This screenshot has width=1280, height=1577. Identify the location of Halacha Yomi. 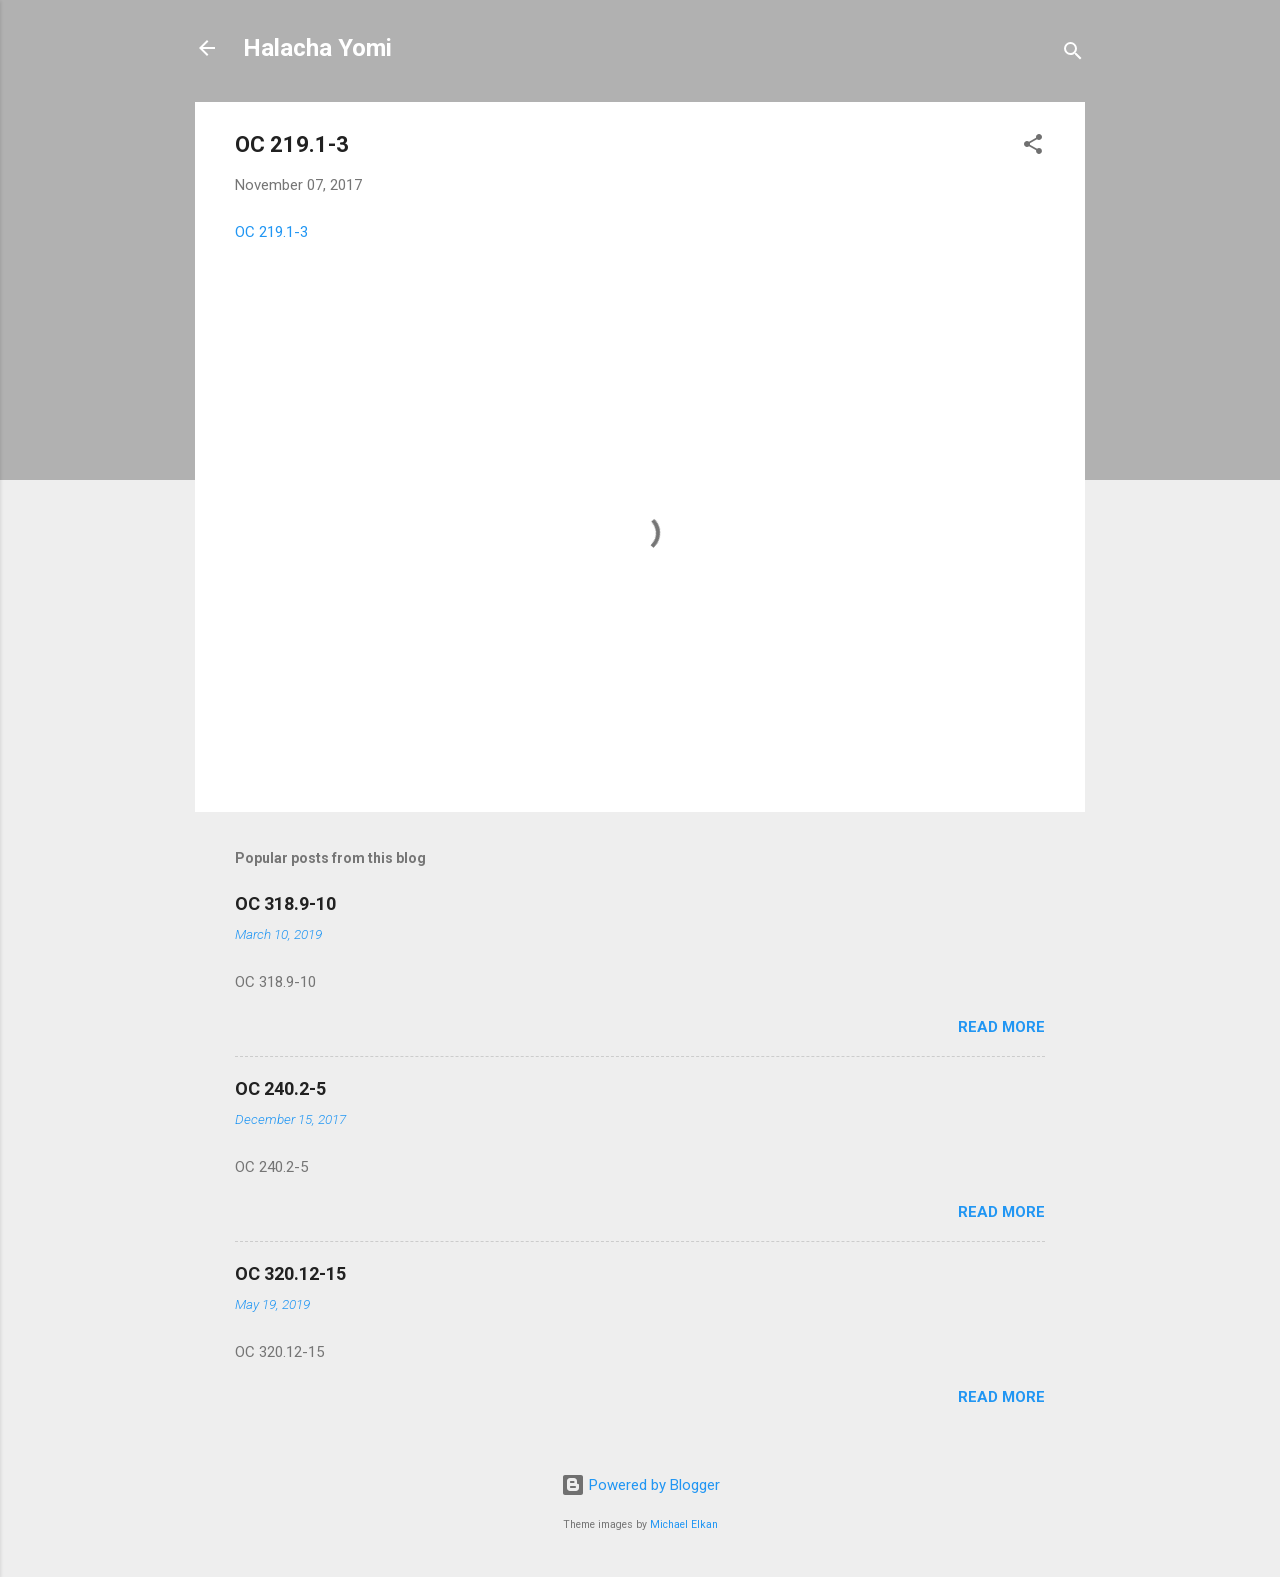
(317, 48).